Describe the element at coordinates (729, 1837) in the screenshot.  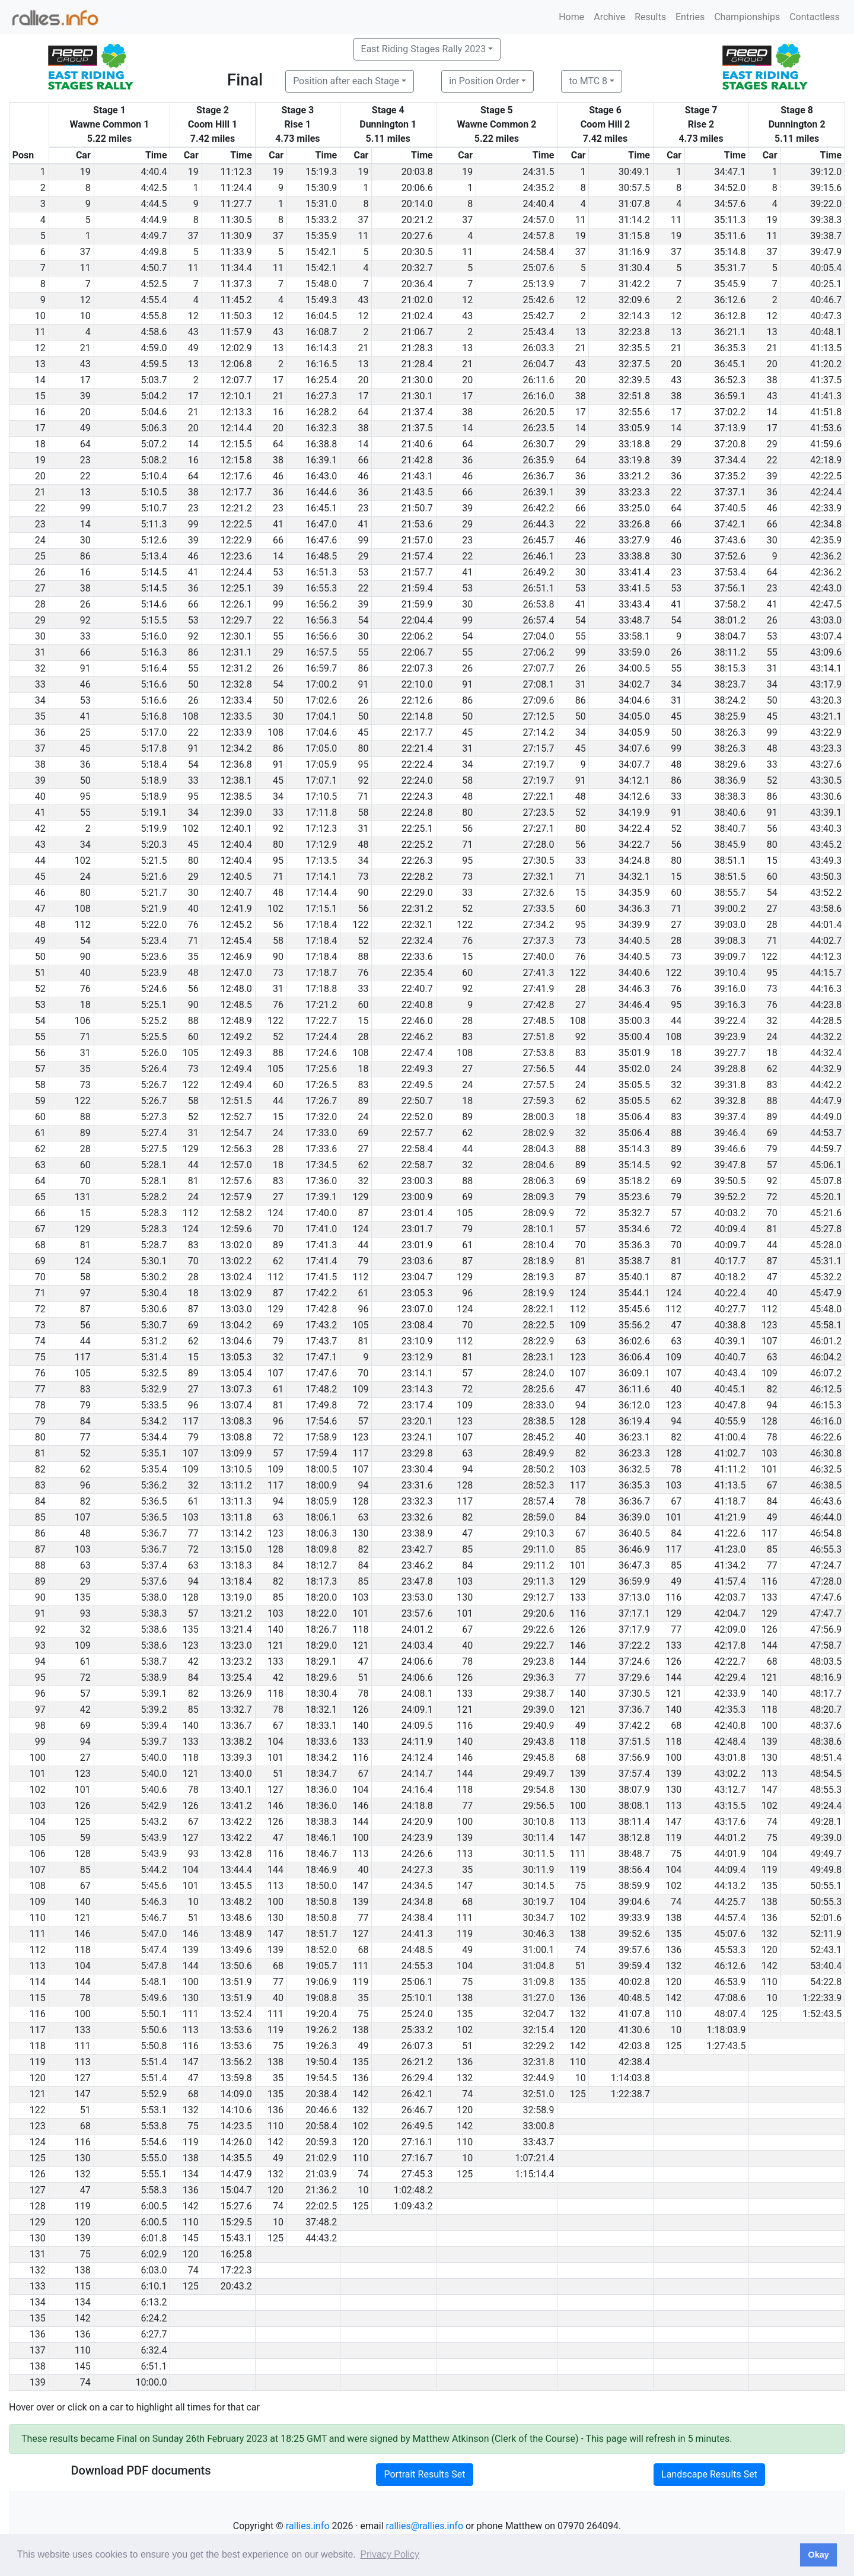
I see `44:01.2` at that location.